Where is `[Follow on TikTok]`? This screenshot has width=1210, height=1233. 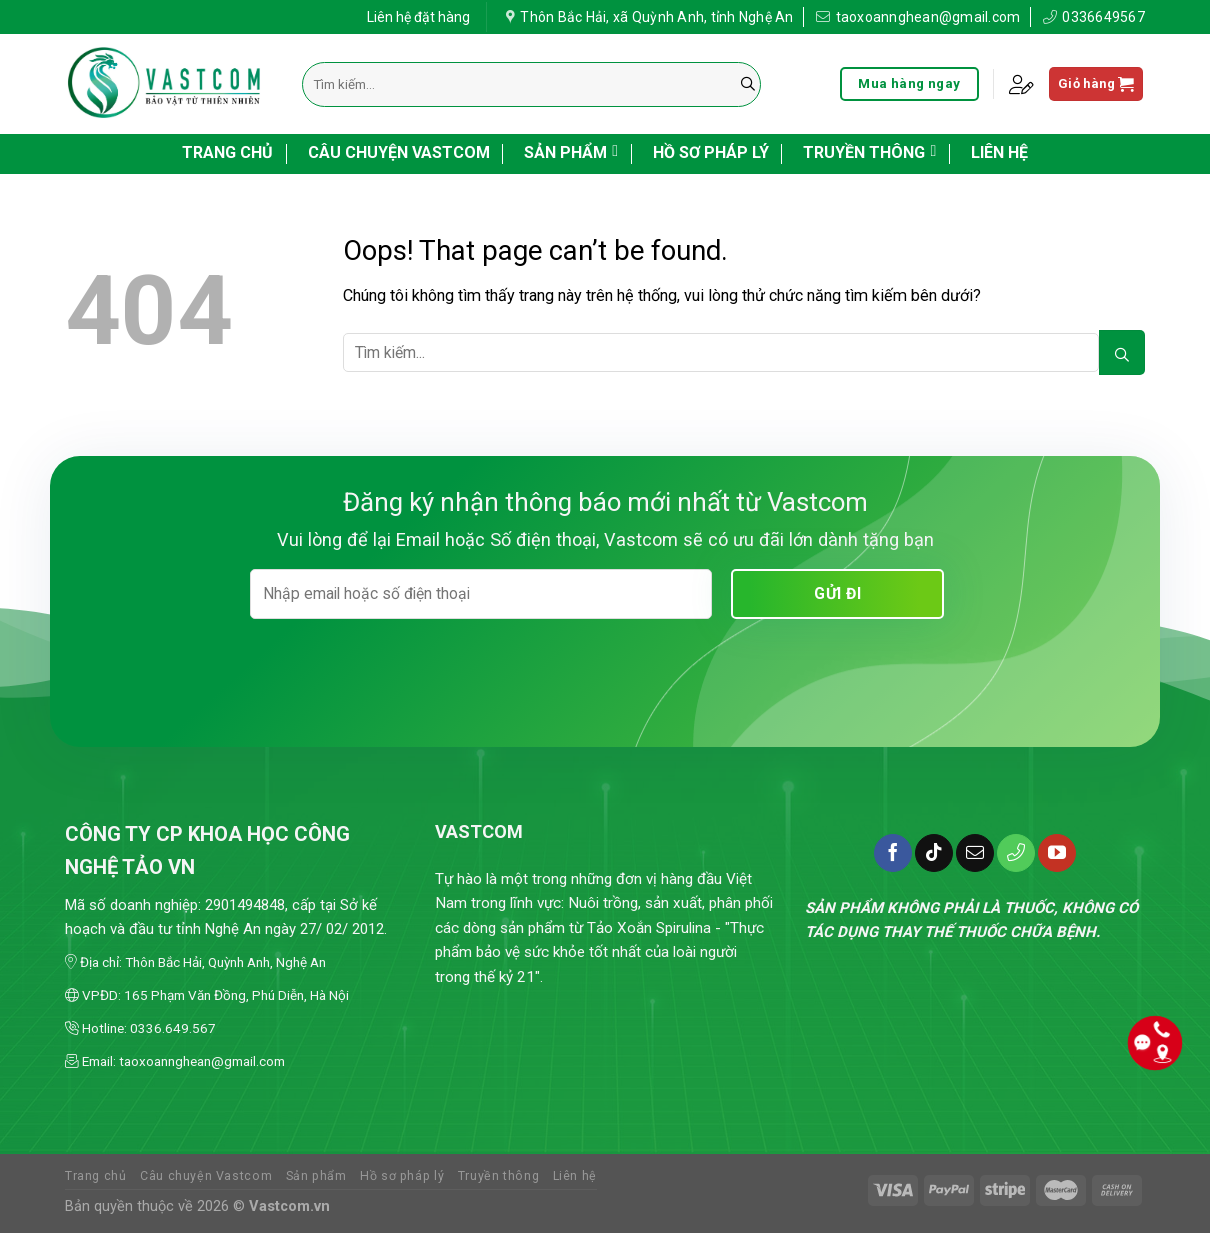
[Follow on TikTok] is located at coordinates (934, 853).